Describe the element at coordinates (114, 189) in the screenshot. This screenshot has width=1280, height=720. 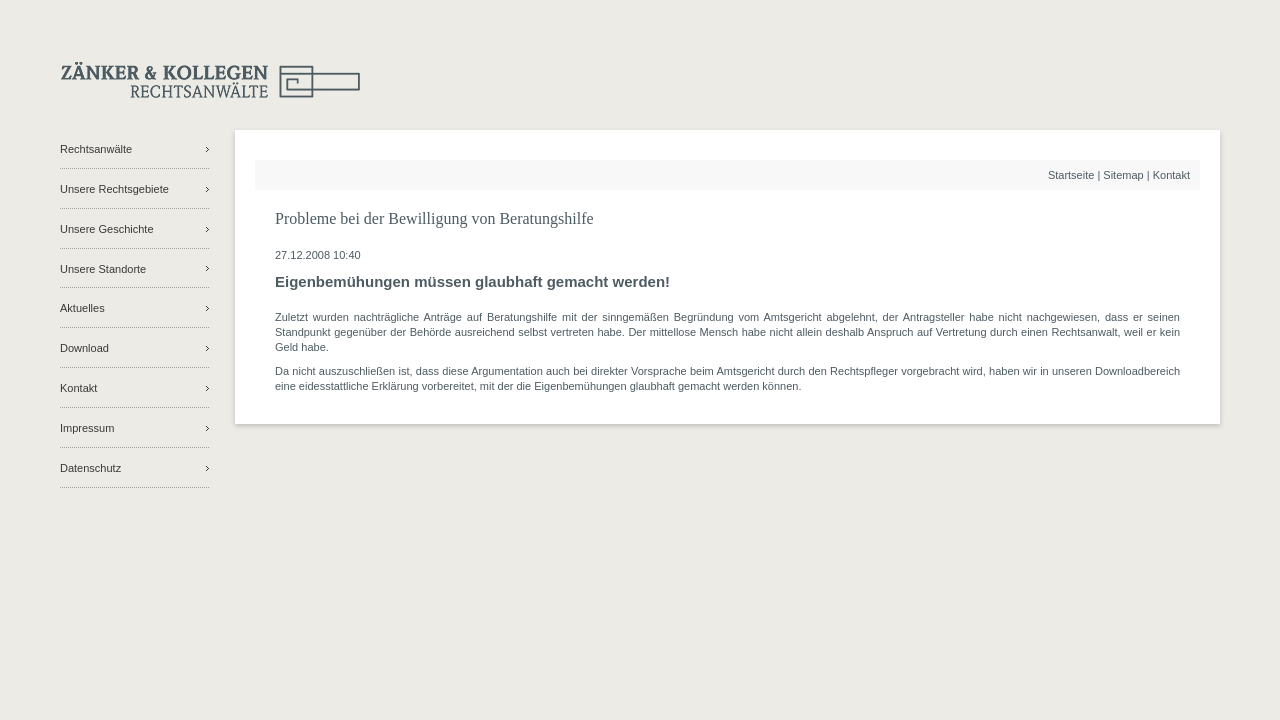
I see `Unsere Rechtsgebiete` at that location.